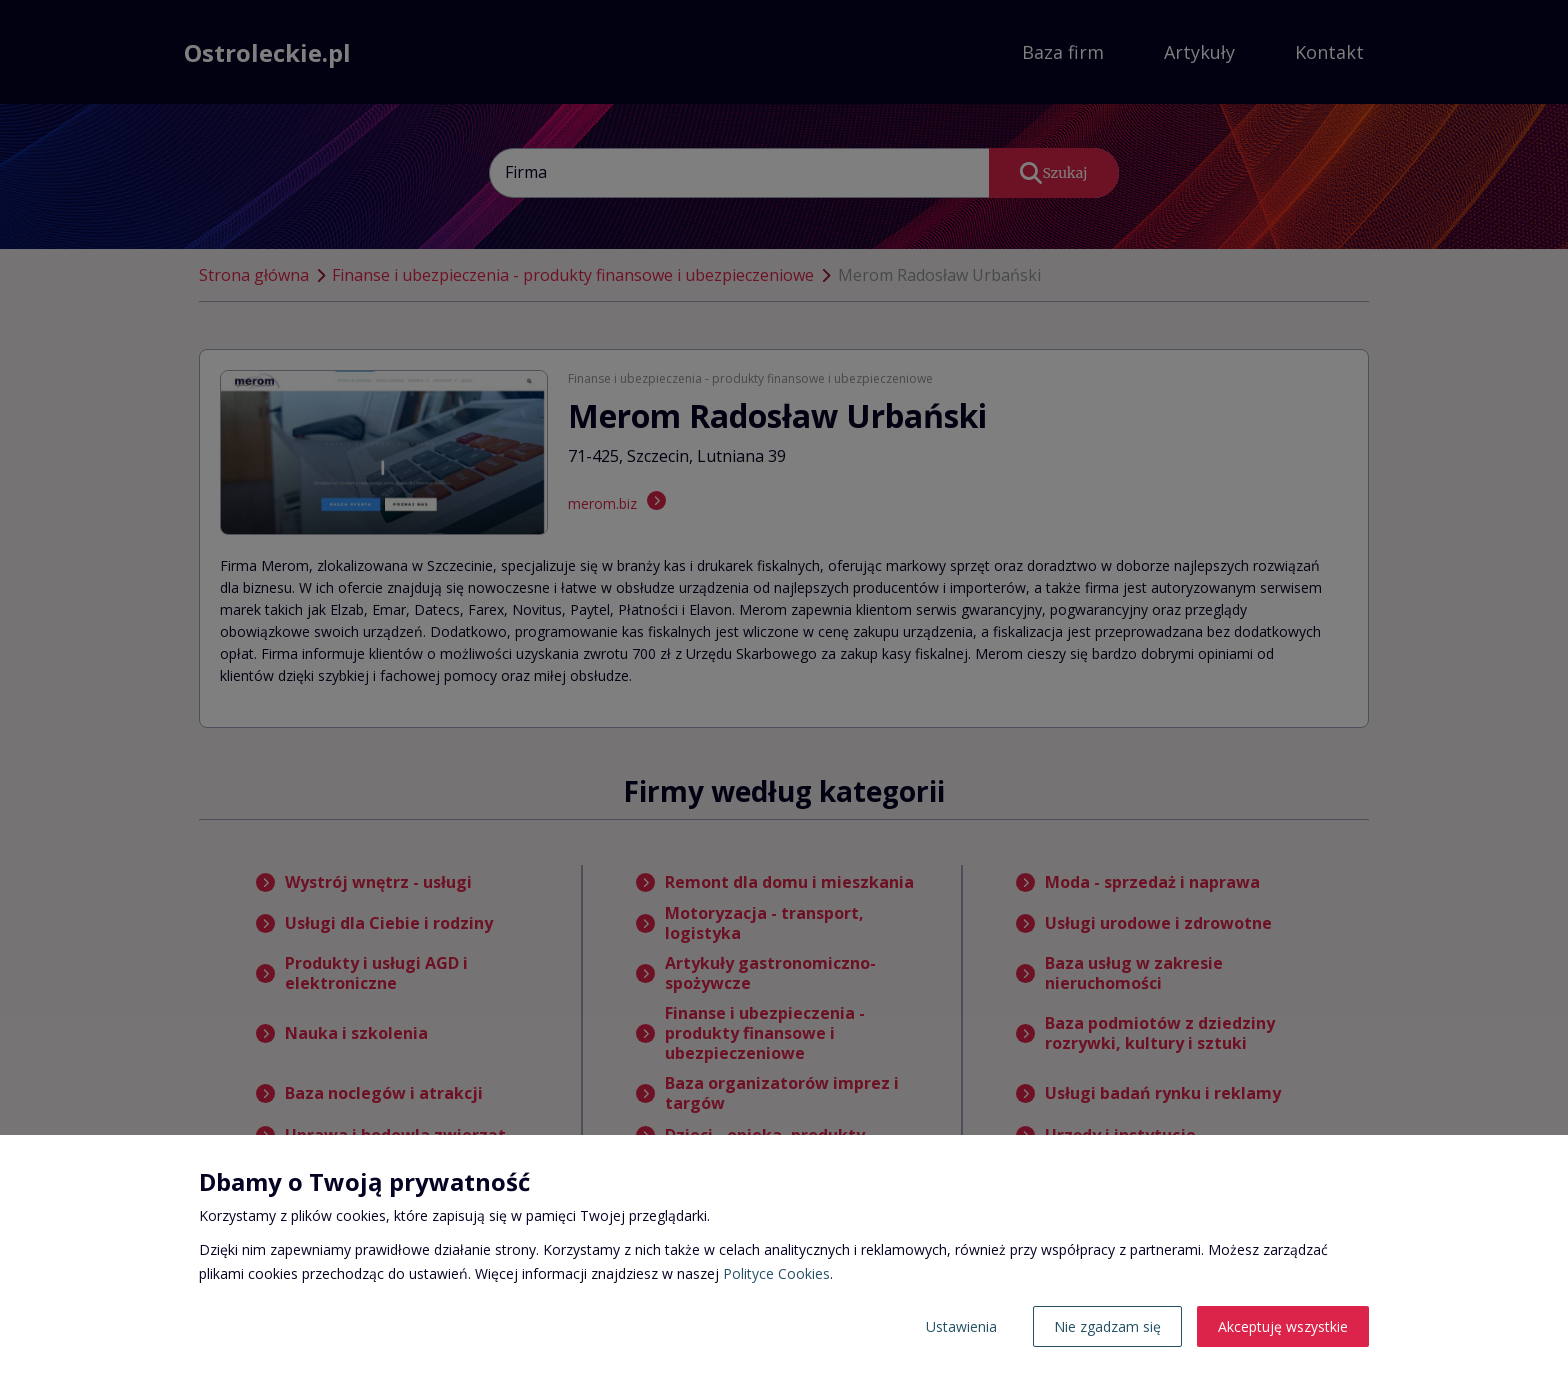  I want to click on Nie zgadzam się, so click(1107, 1326).